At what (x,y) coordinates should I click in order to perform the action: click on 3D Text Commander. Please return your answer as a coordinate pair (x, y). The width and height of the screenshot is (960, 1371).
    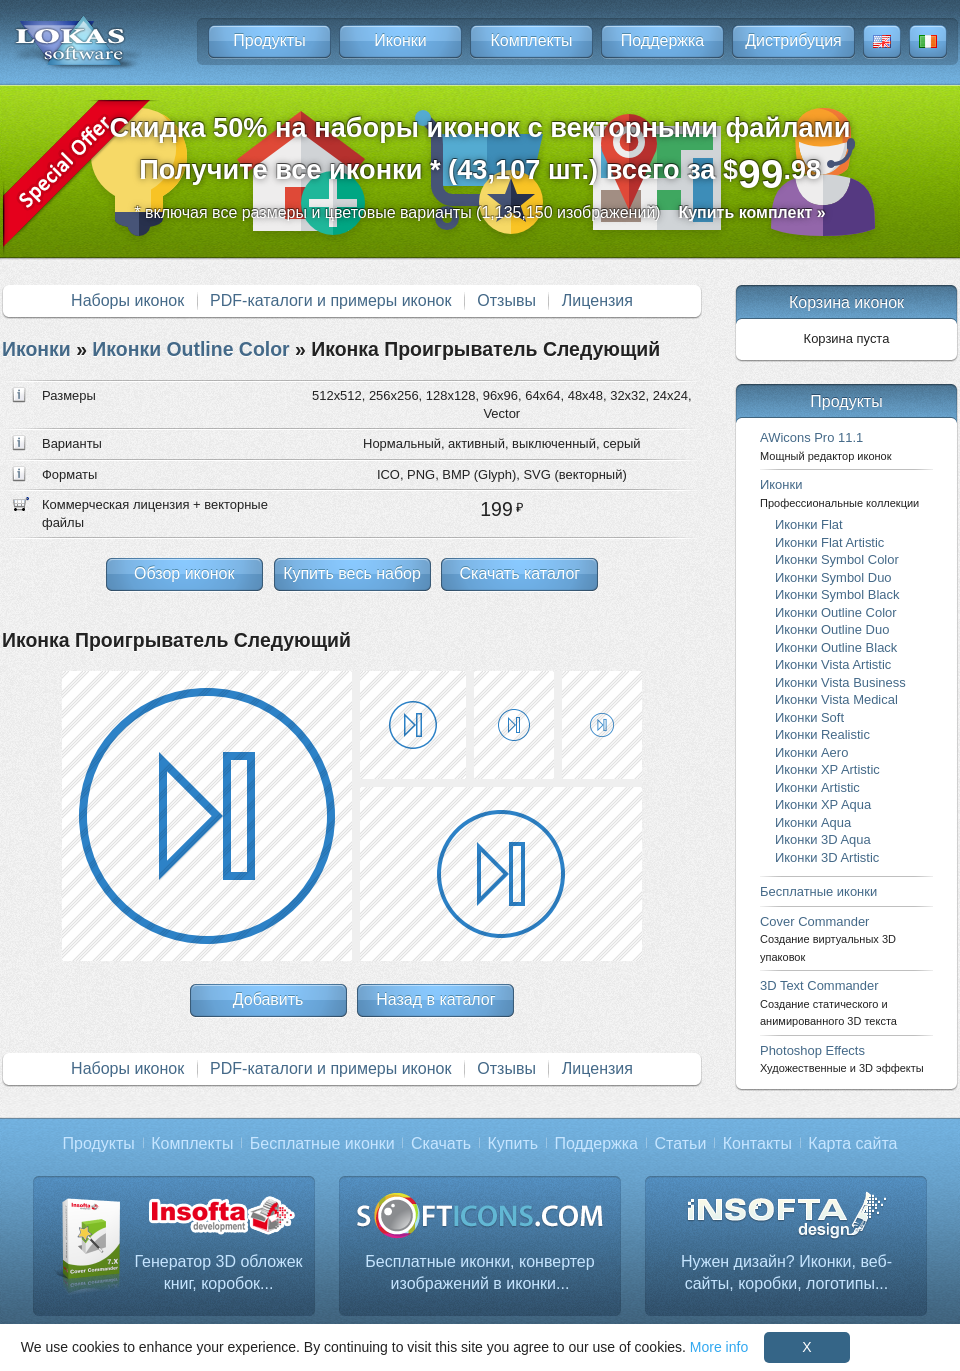
    Looking at the image, I should click on (828, 1002).